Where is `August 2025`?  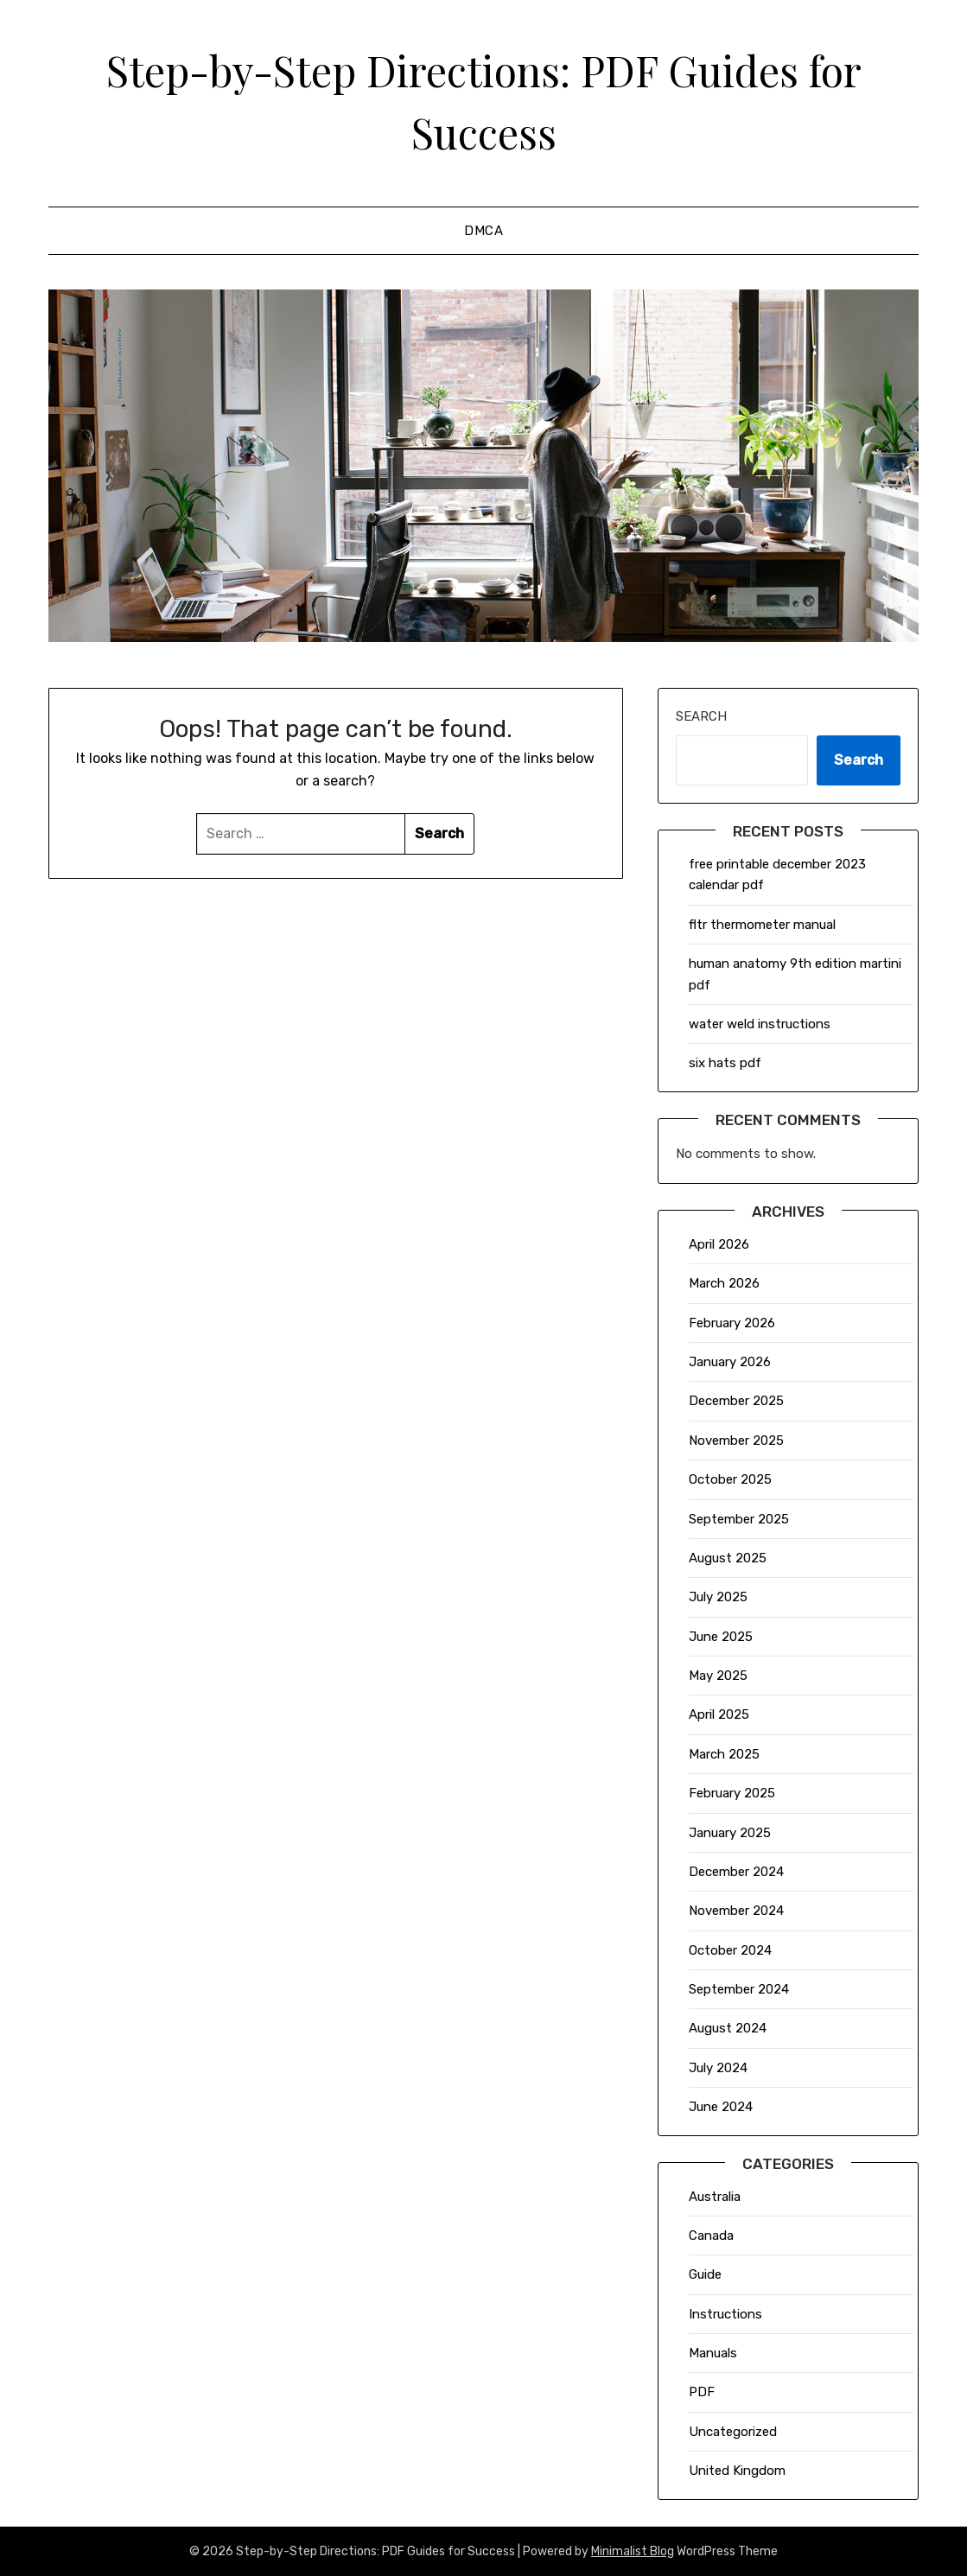
August 2025 is located at coordinates (728, 1558).